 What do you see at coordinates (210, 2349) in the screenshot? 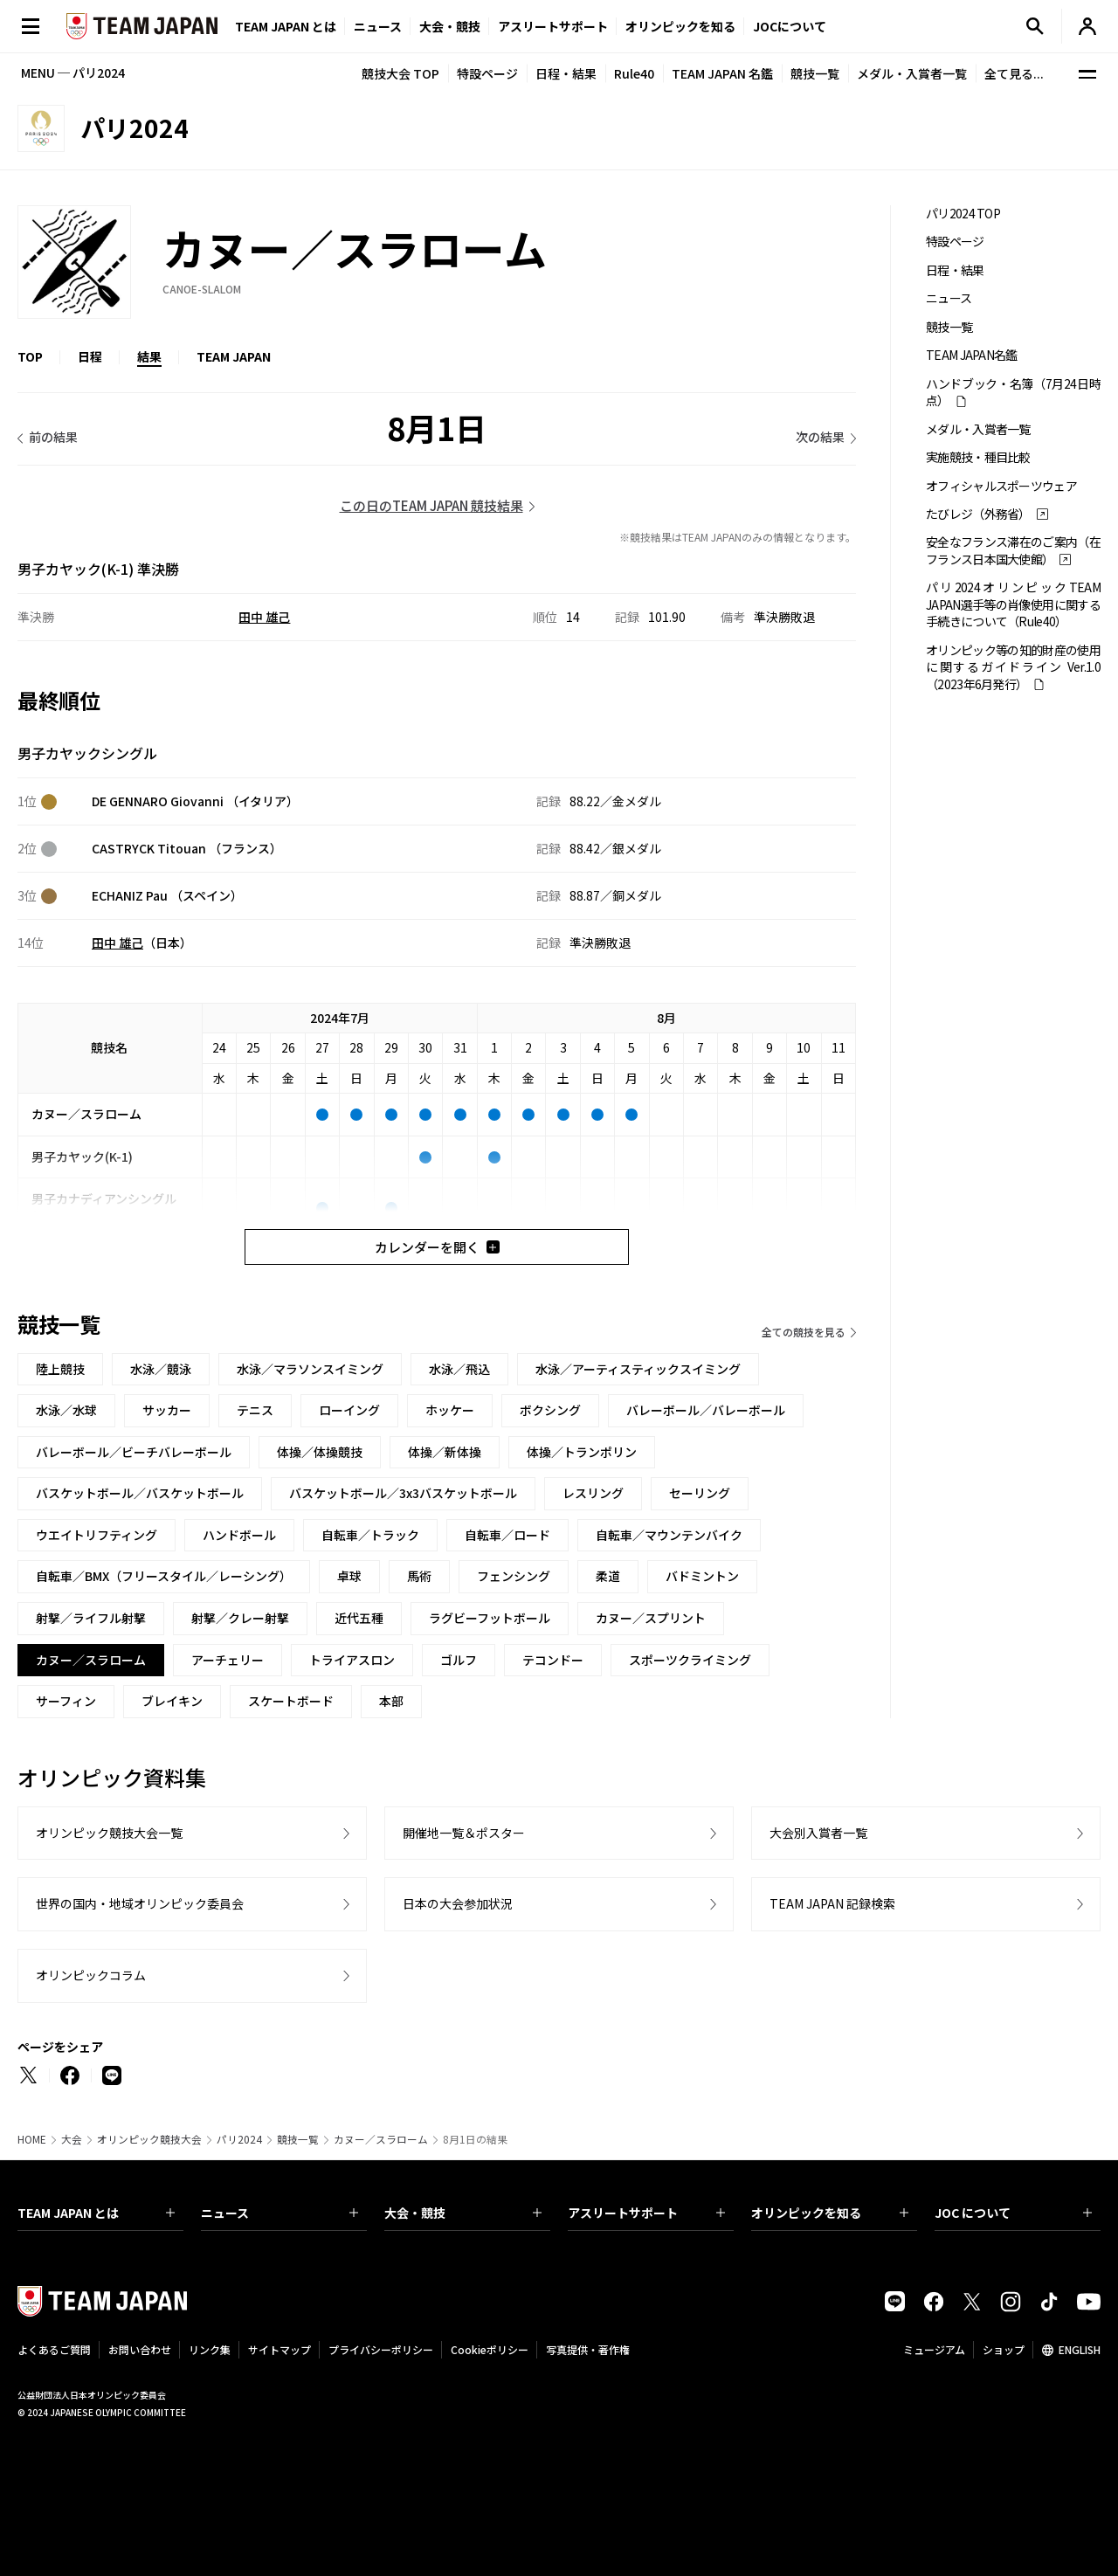
I see `リンク集` at bounding box center [210, 2349].